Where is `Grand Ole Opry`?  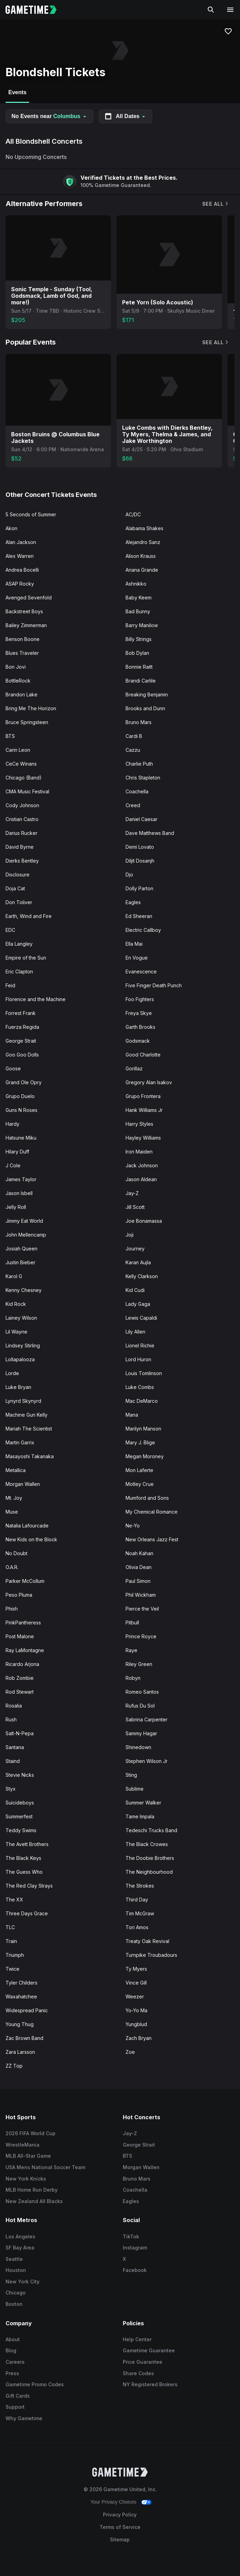
Grand Ole Opry is located at coordinates (24, 1082).